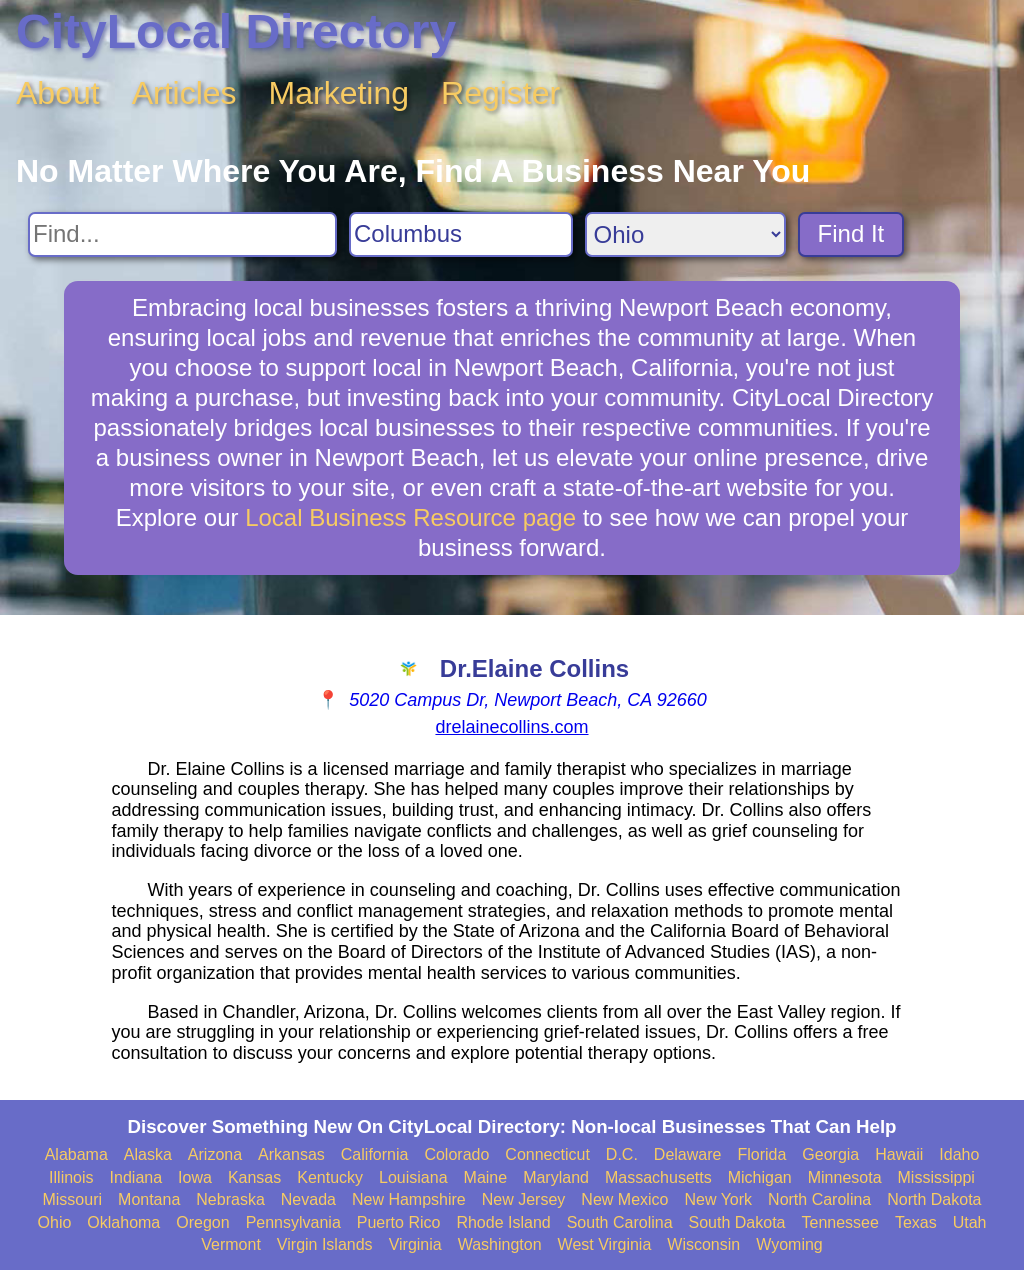  Describe the element at coordinates (737, 1222) in the screenshot. I see `South Dakota` at that location.